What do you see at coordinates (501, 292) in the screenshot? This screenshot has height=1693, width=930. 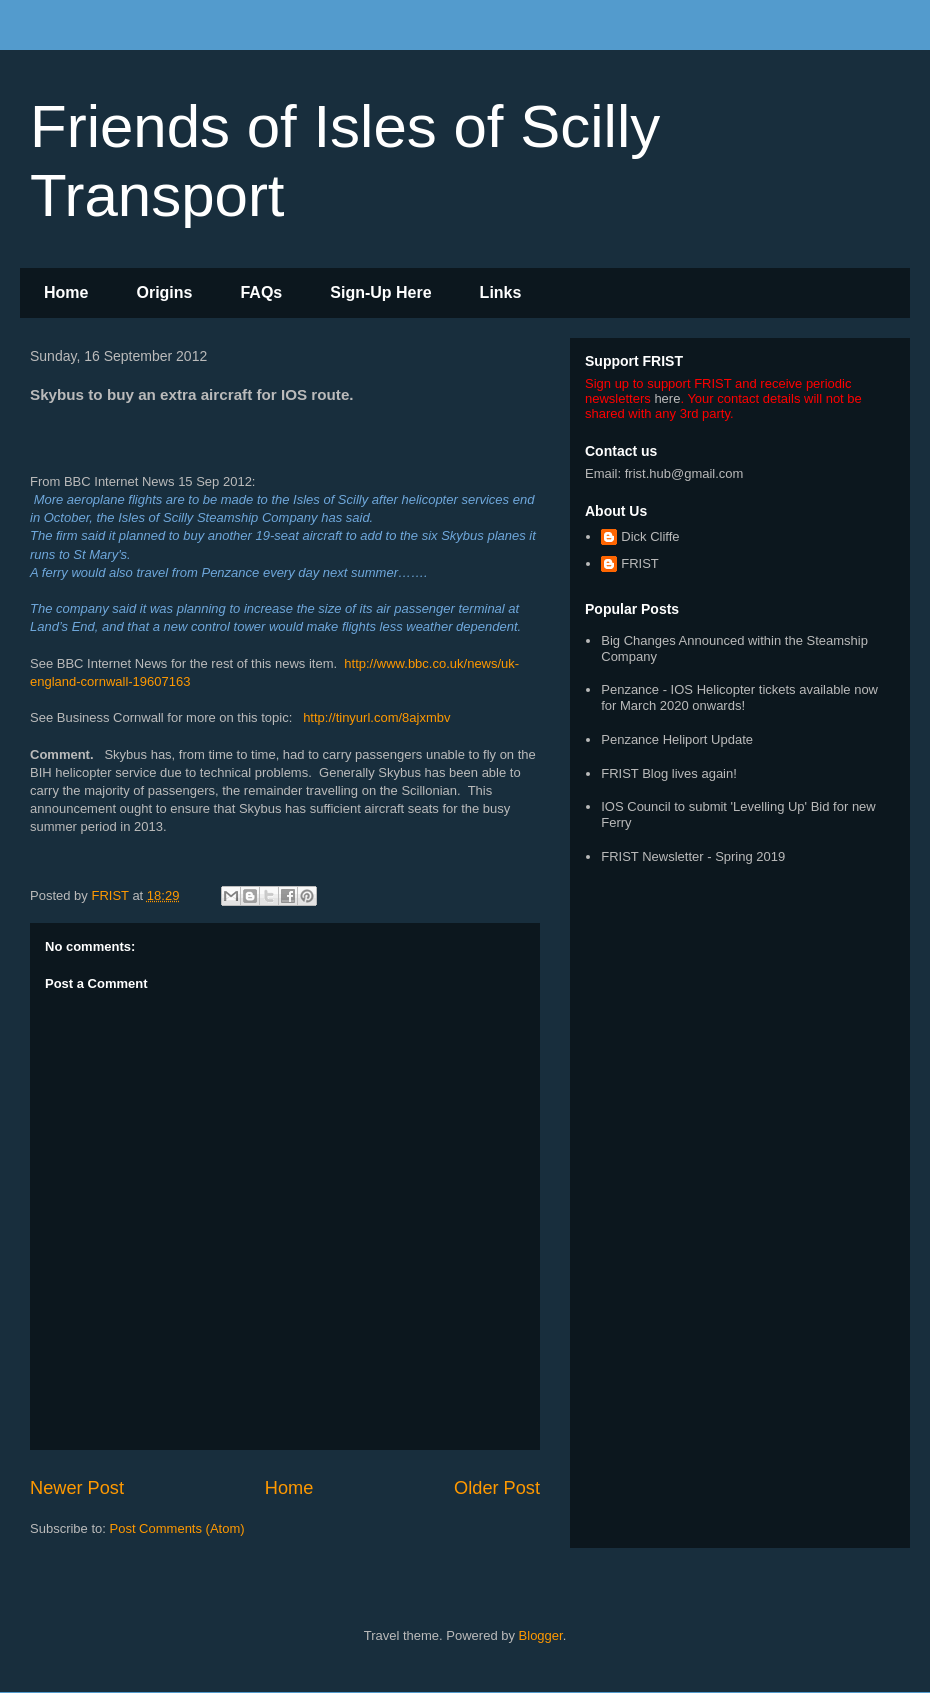 I see `Links` at bounding box center [501, 292].